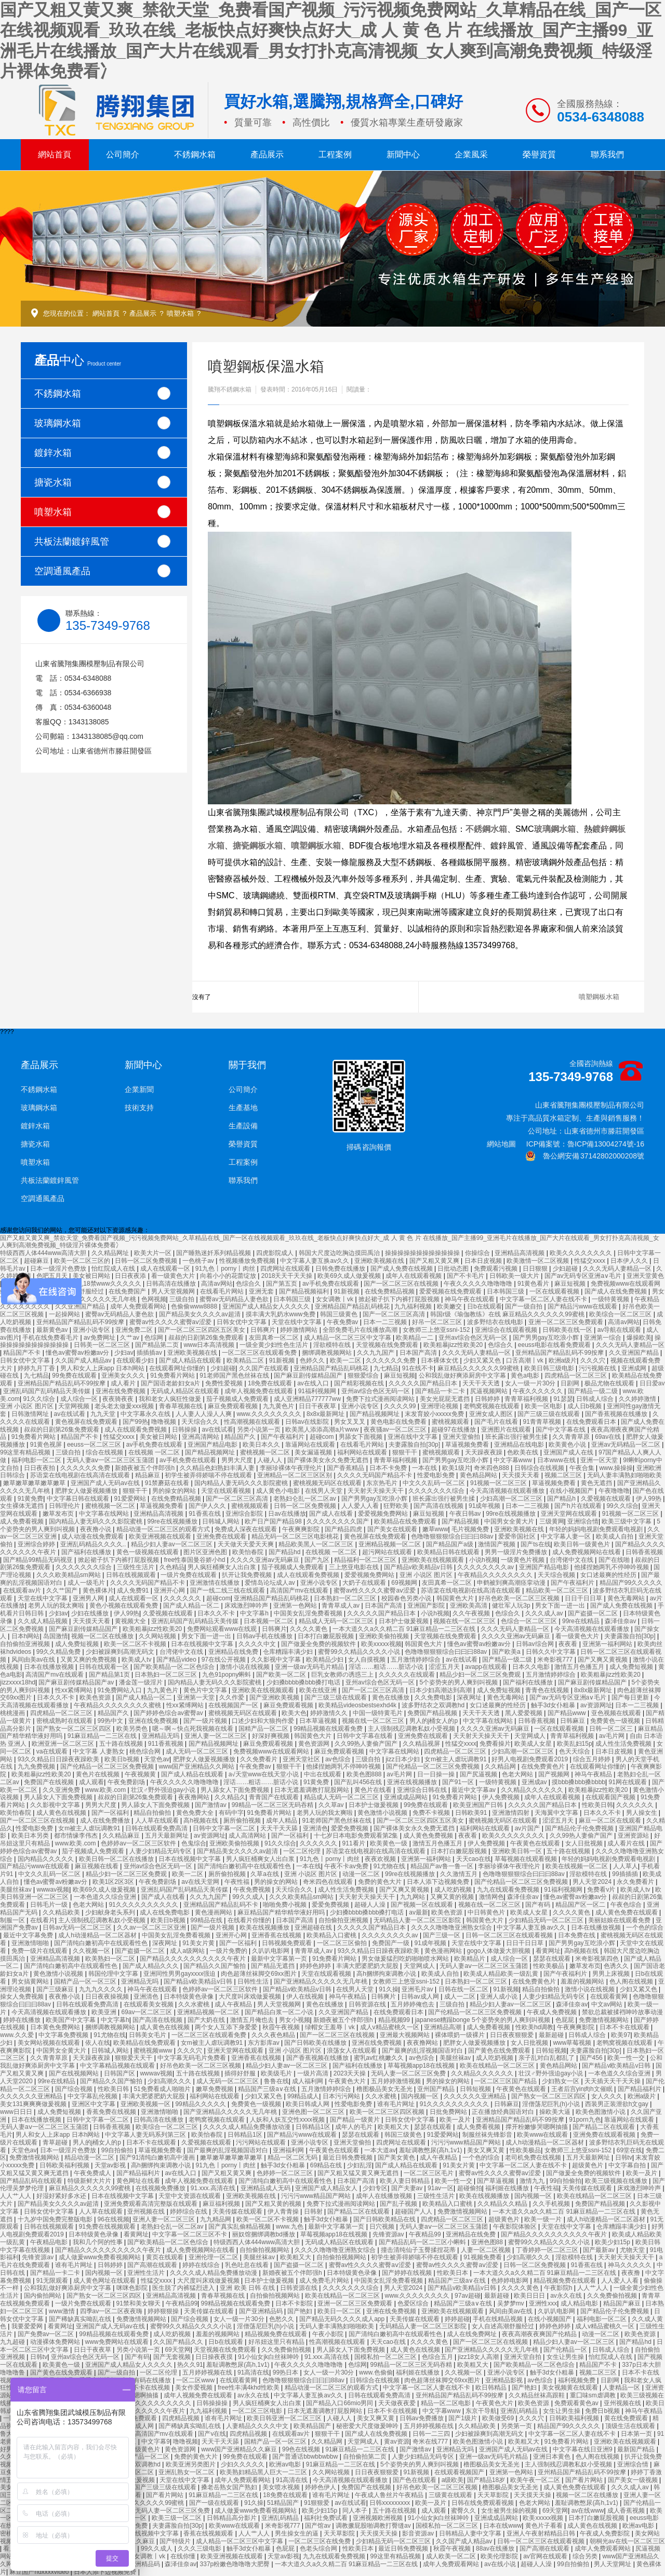 This screenshot has height=2576, width=665. I want to click on 三级自拍, so click(182, 1299).